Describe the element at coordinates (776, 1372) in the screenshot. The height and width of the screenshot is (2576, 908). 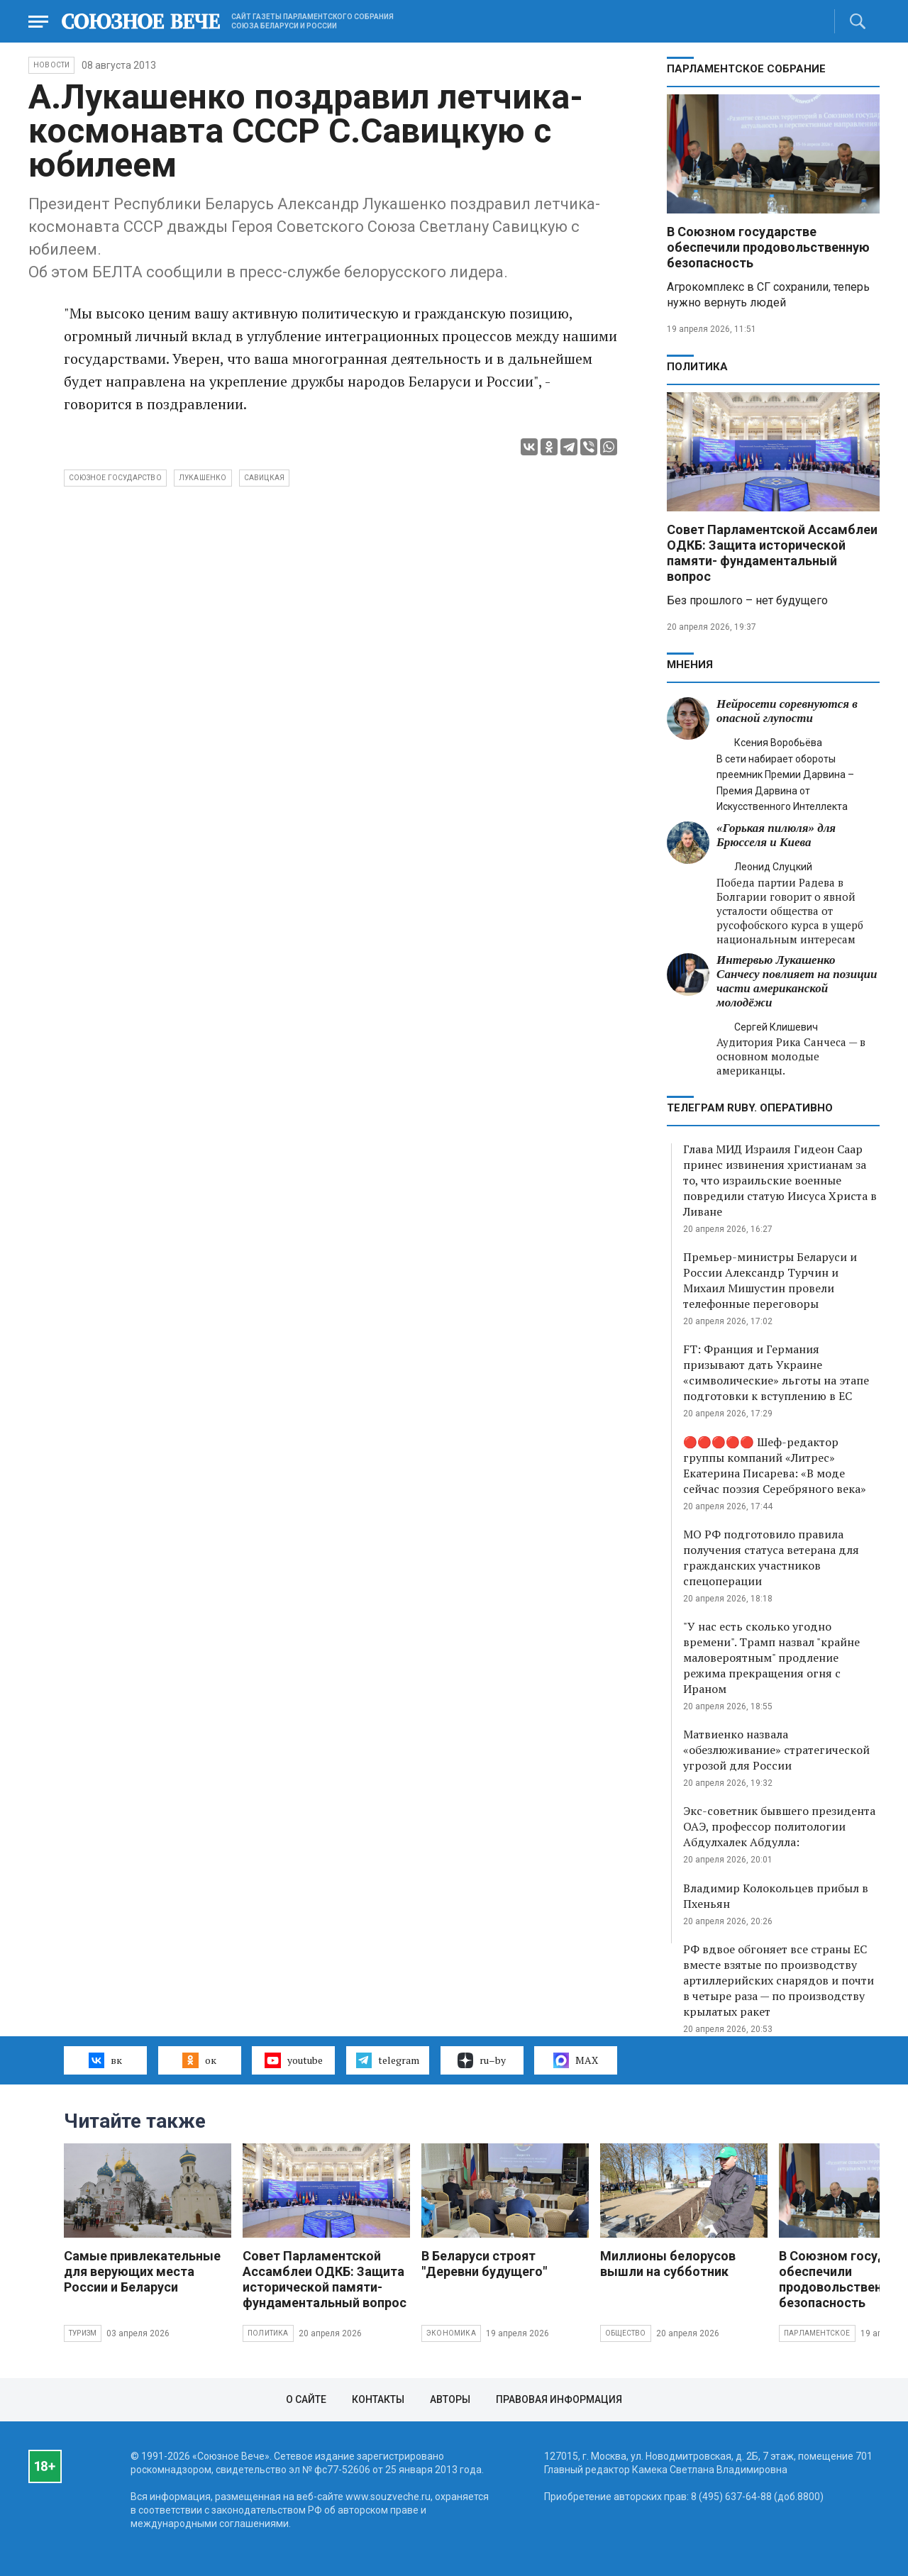
I see `FT: Франция и Германия призывают дать Украине «символические» льготы на этапе подготовки к вступлению в ЕС` at that location.